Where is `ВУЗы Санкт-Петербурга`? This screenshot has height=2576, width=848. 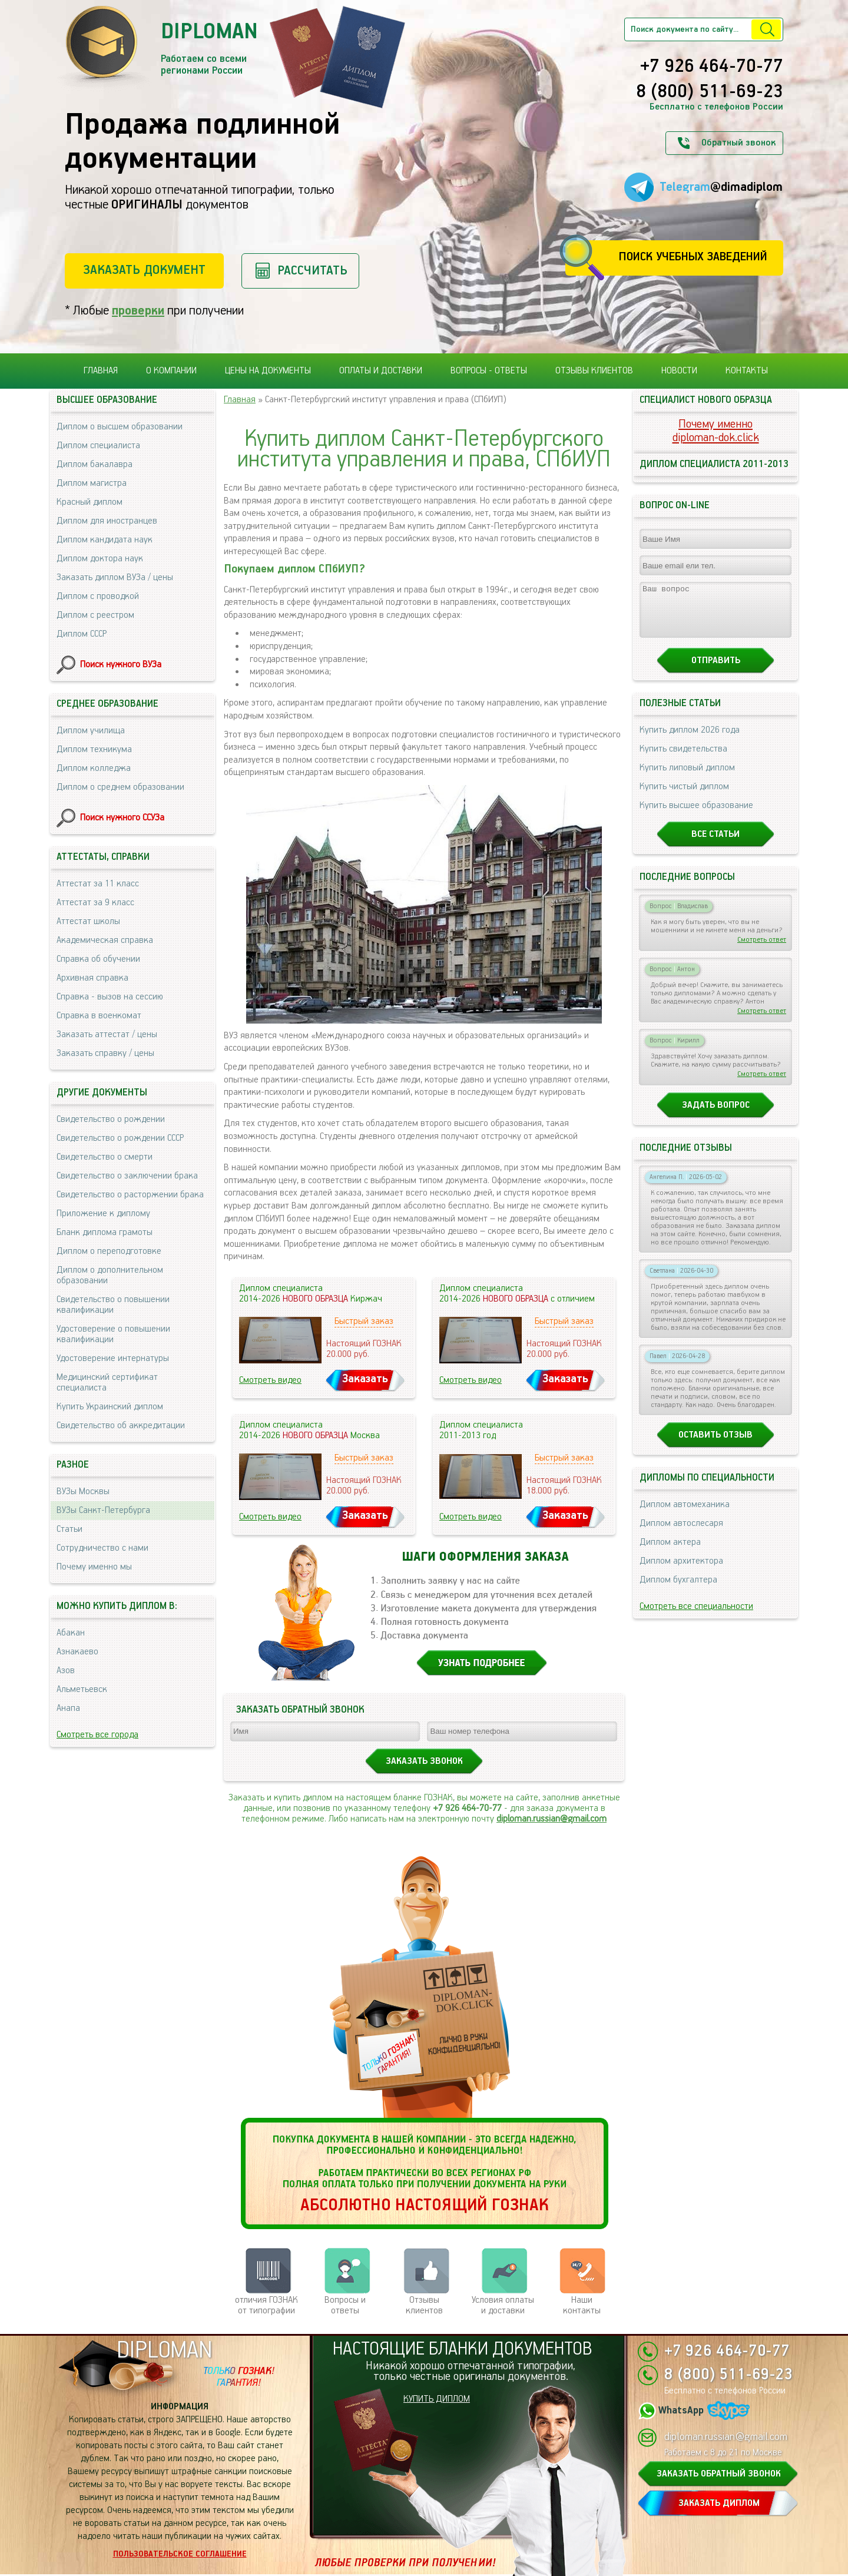 ВУЗы Санкт-Петербурга is located at coordinates (103, 1510).